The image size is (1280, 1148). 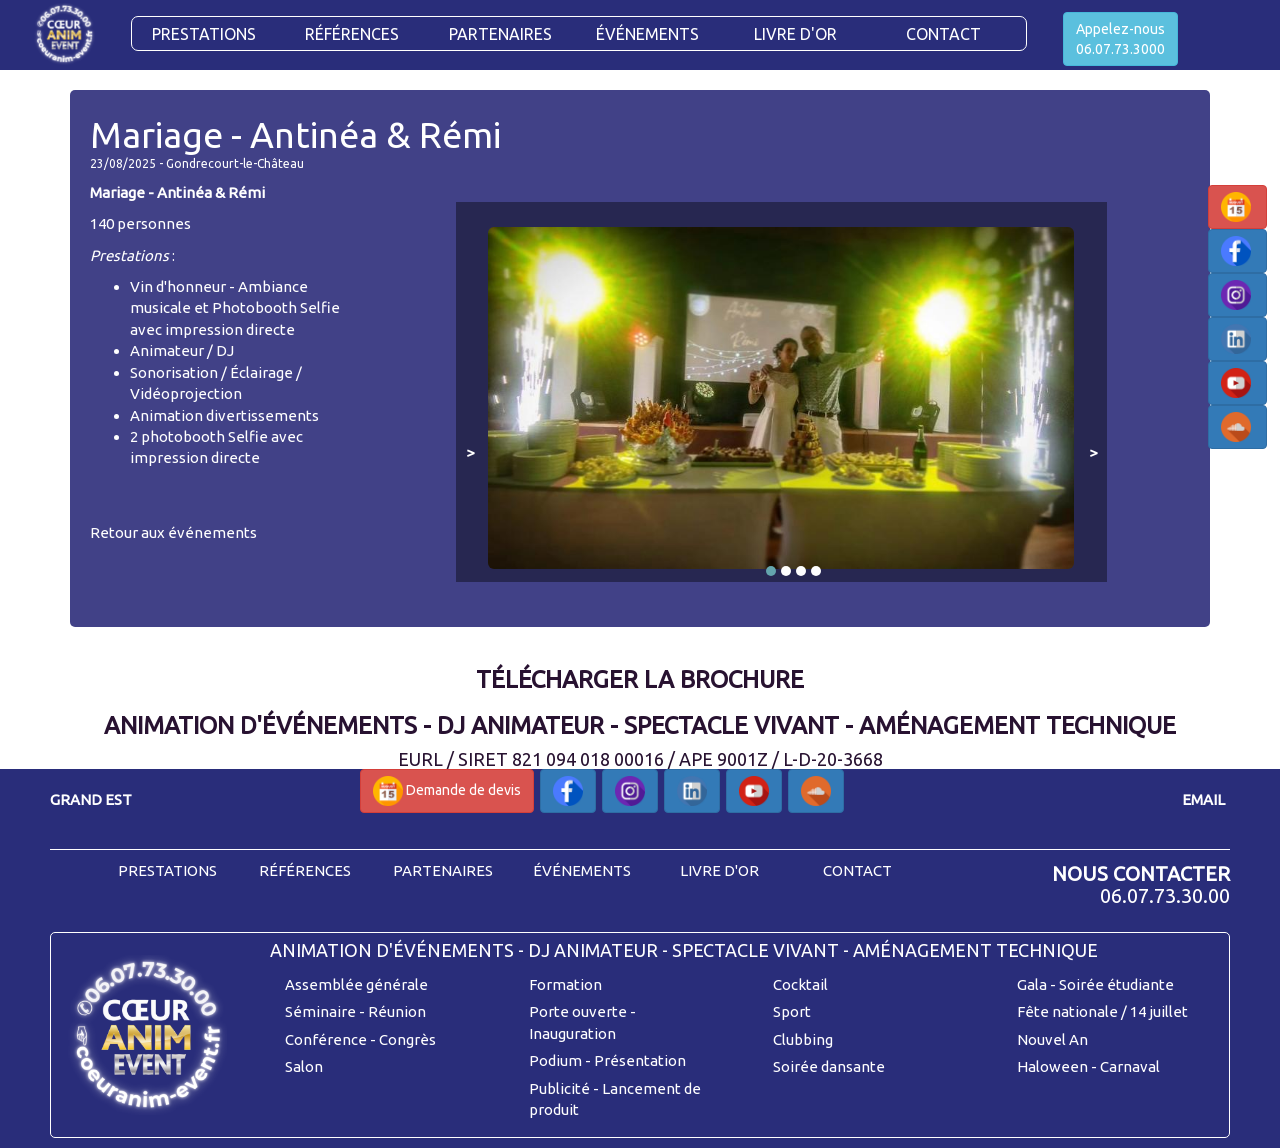 I want to click on Carnaval, so click(x=1130, y=1066).